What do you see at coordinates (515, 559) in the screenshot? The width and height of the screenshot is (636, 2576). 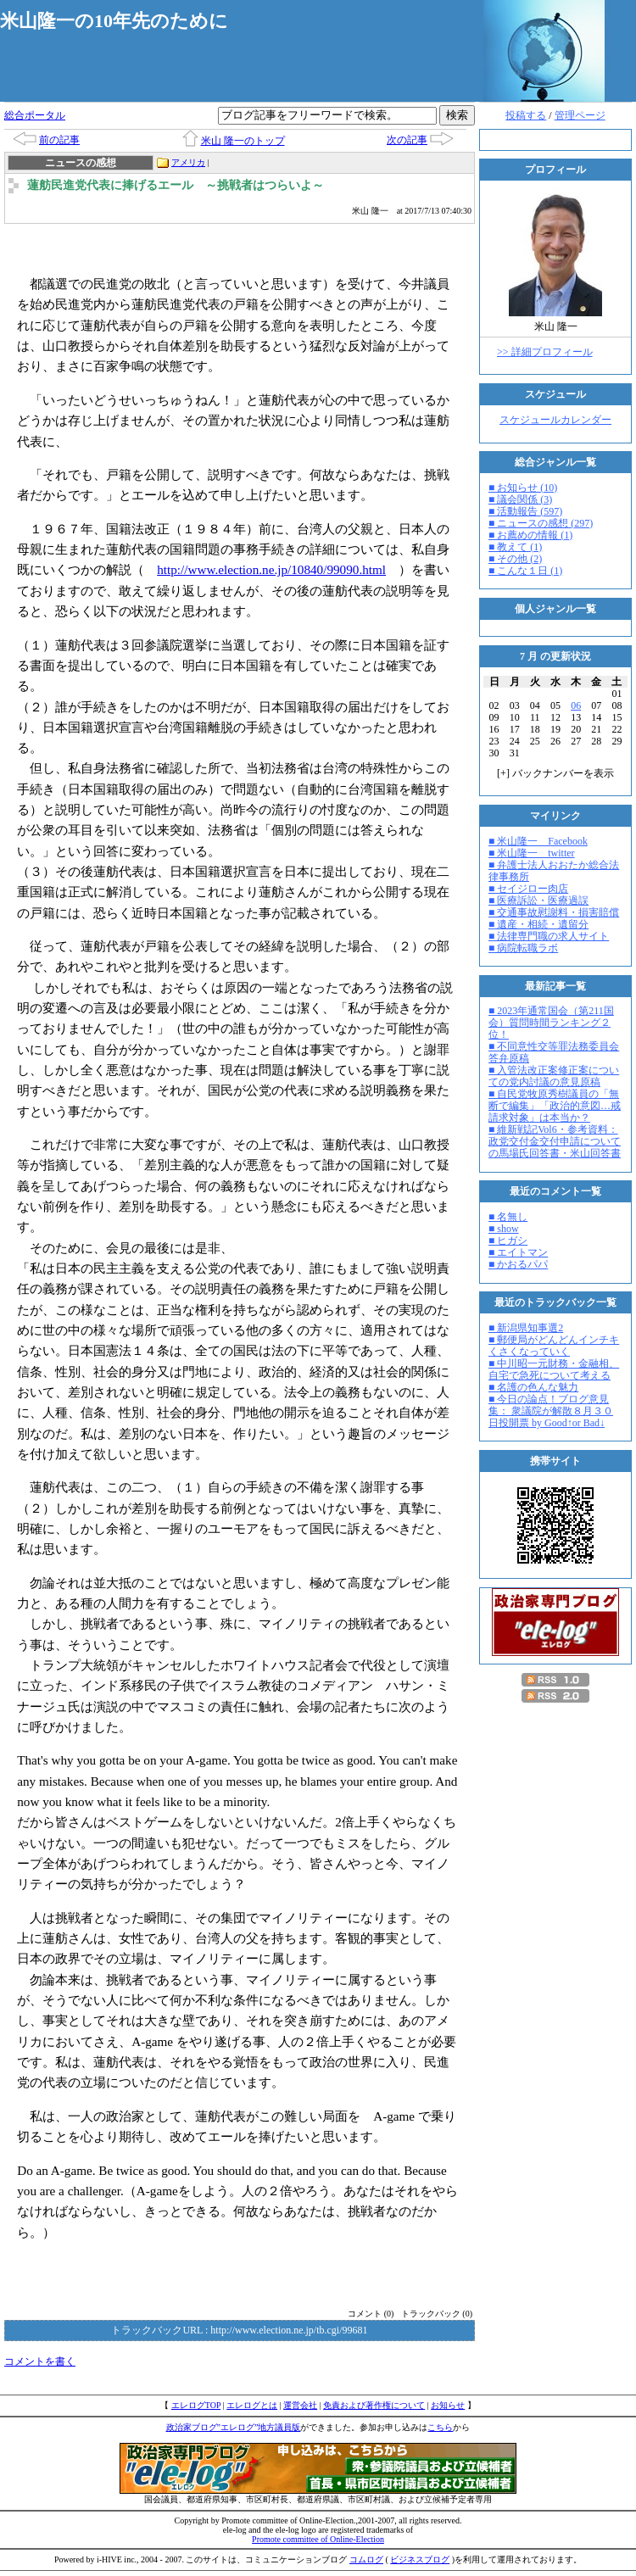 I see `■ その他 (2)` at bounding box center [515, 559].